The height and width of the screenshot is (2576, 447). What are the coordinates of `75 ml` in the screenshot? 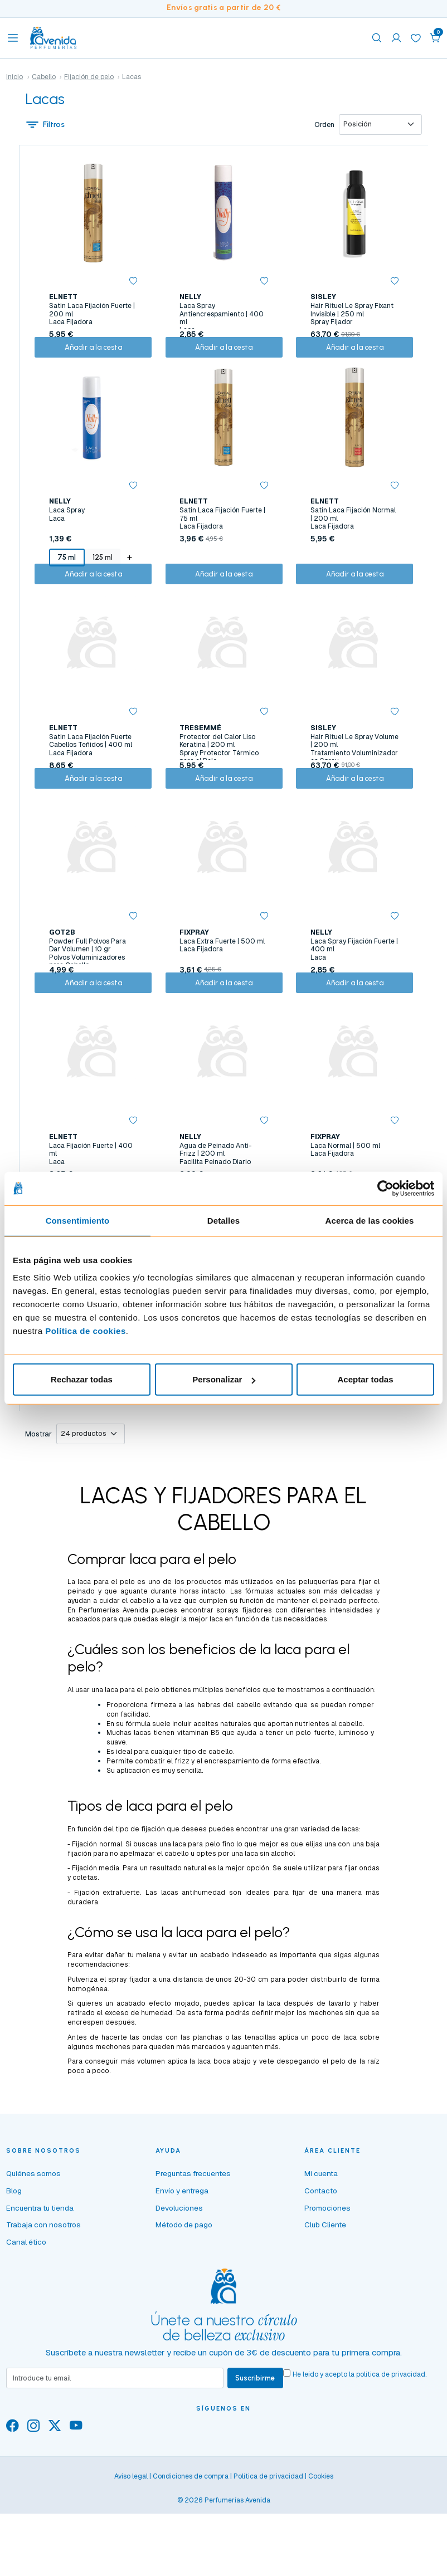 It's located at (65, 572).